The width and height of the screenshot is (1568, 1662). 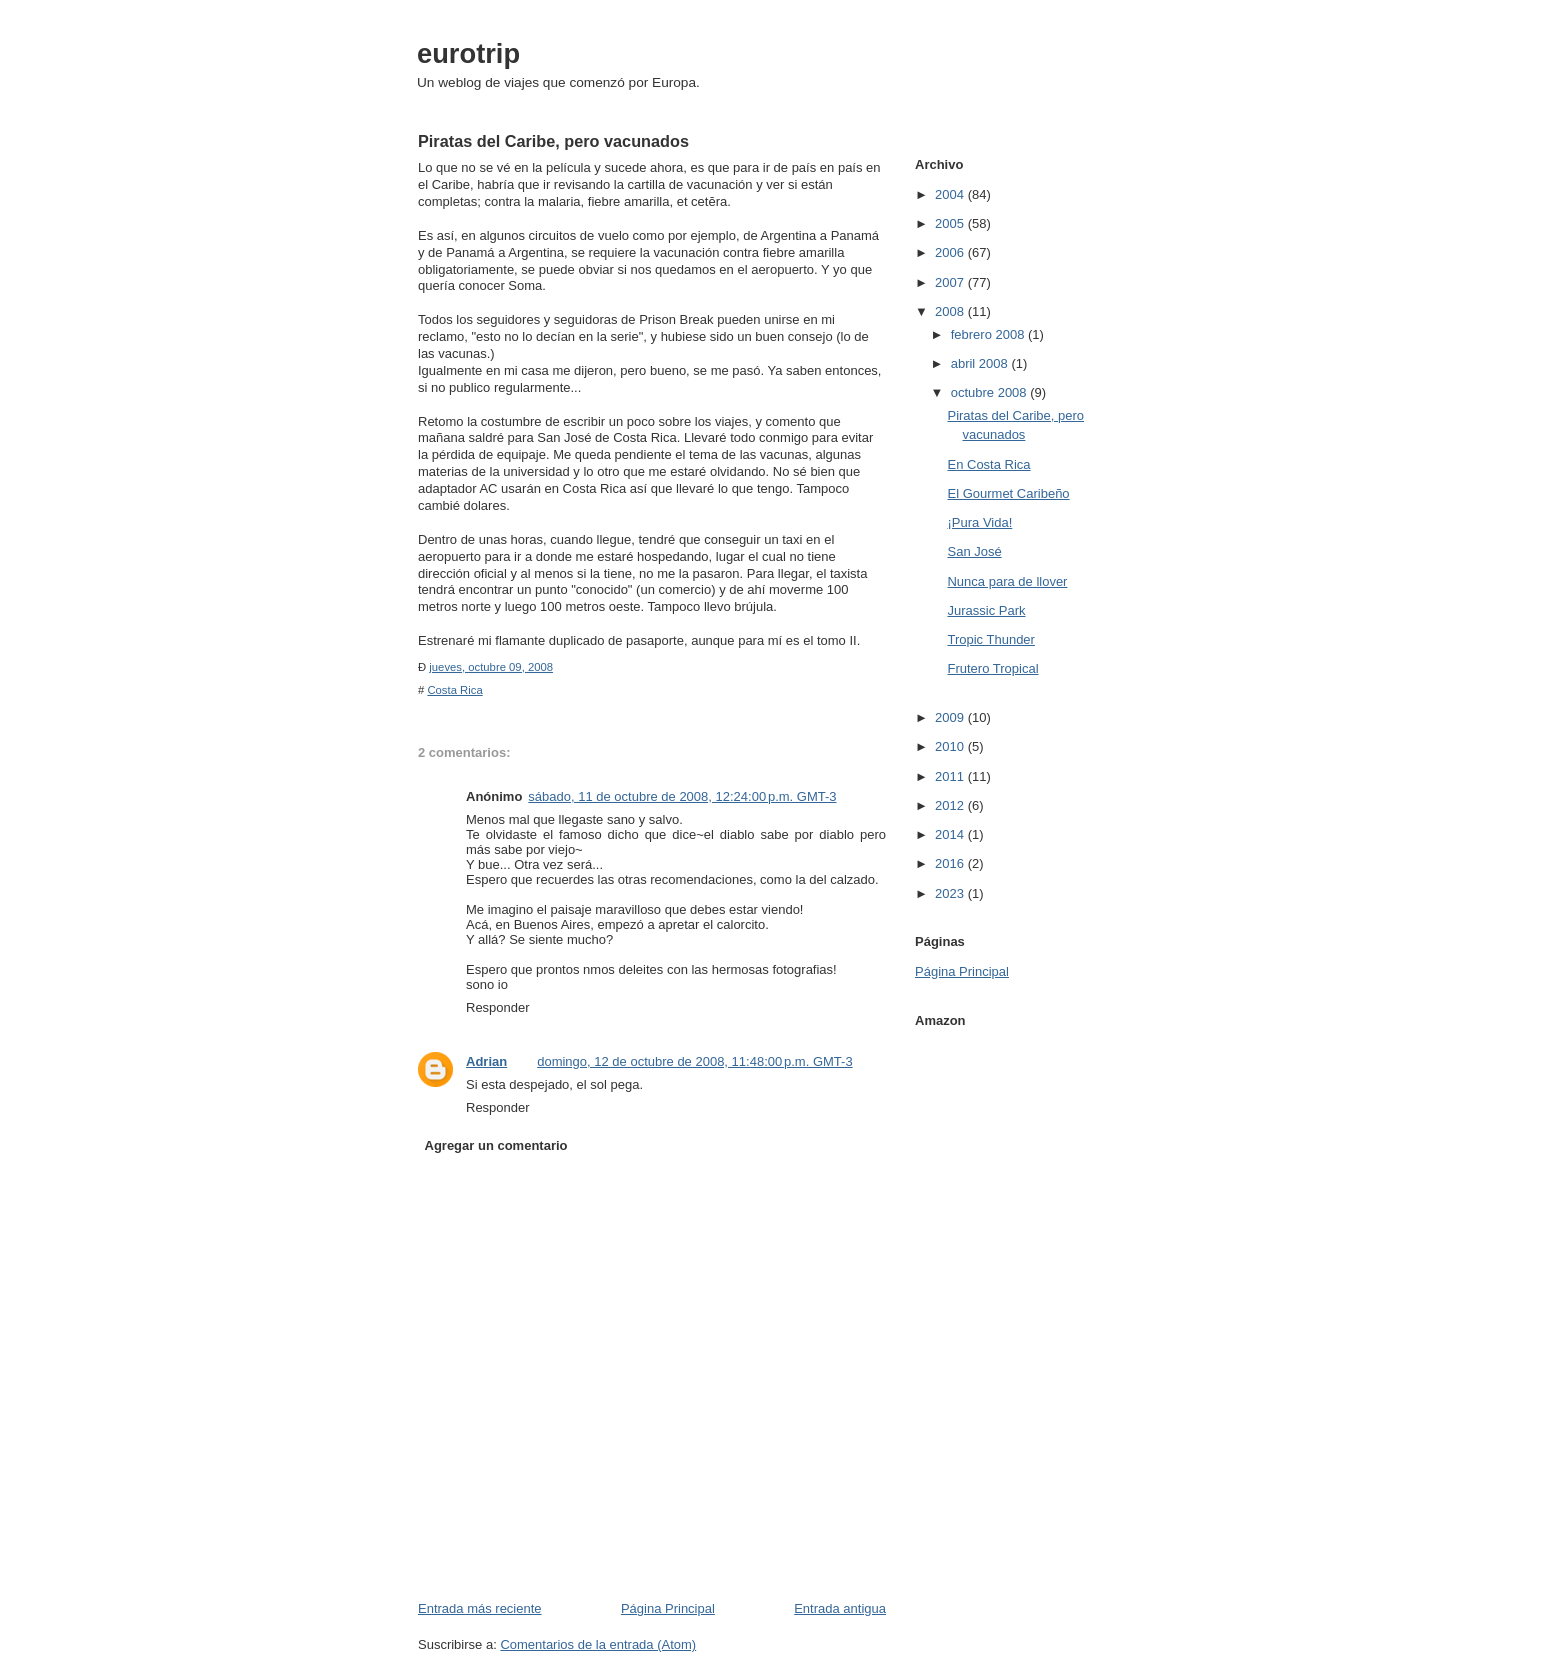 I want to click on 2006, so click(x=951, y=252).